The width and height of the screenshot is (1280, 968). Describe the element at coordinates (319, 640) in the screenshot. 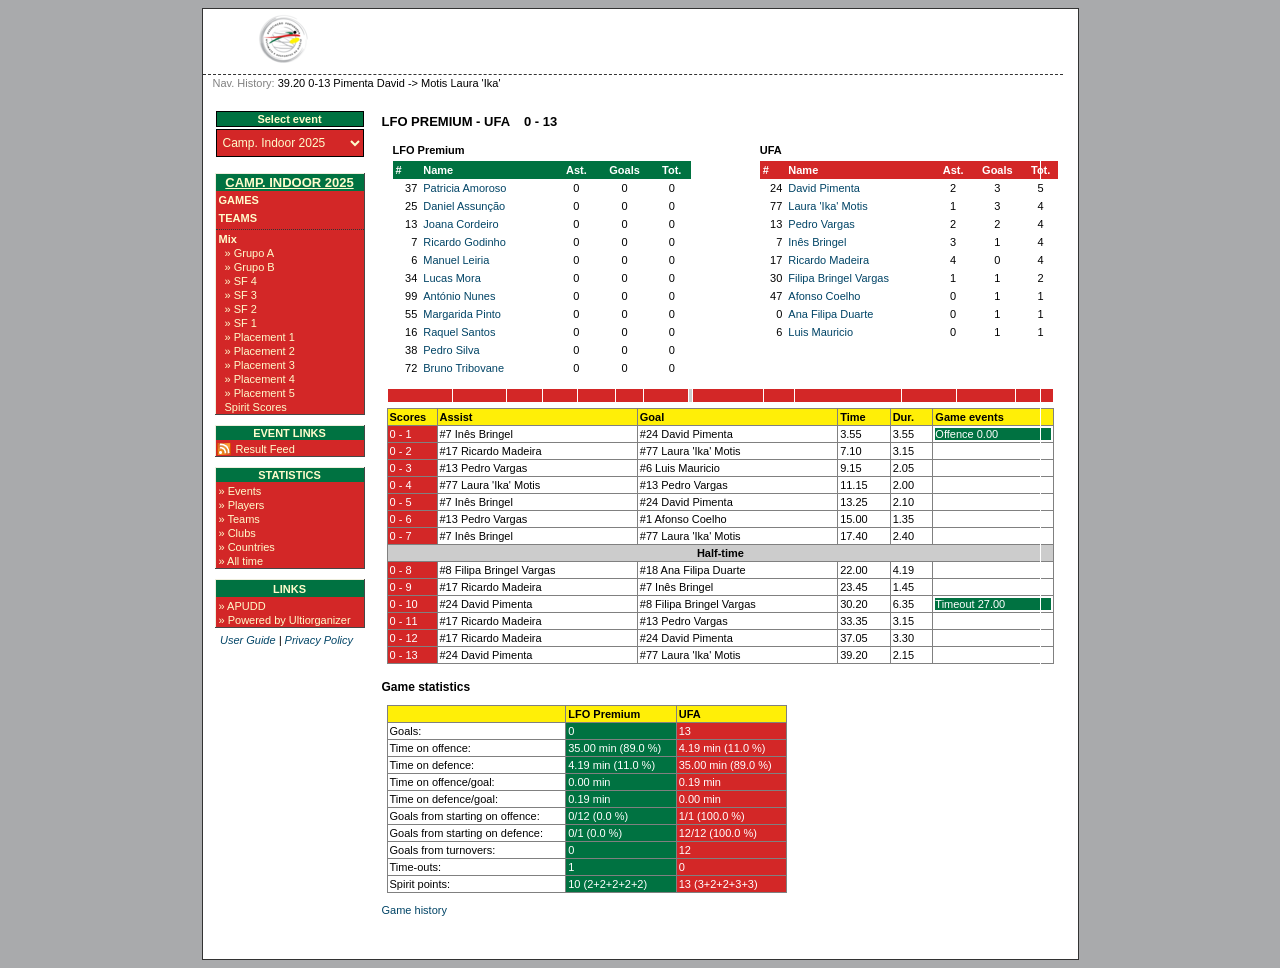

I see `Privacy Policy` at that location.